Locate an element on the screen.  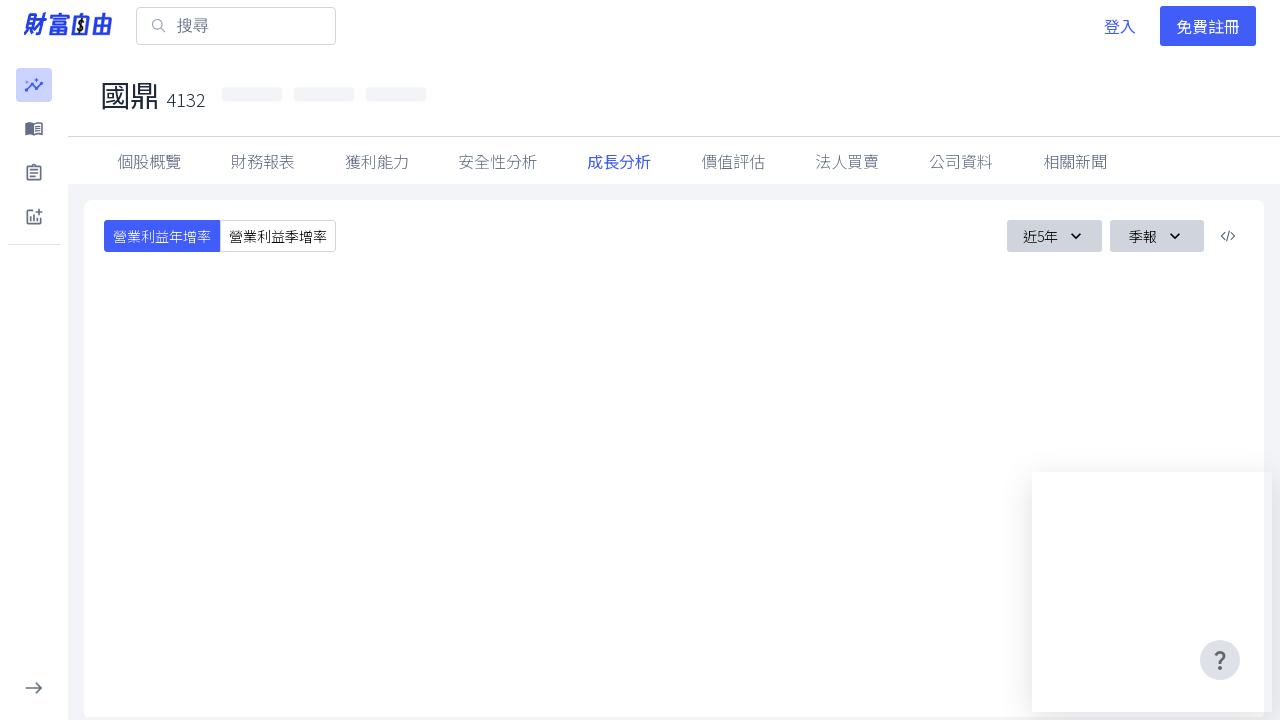
季報 is located at coordinates (1157, 236).